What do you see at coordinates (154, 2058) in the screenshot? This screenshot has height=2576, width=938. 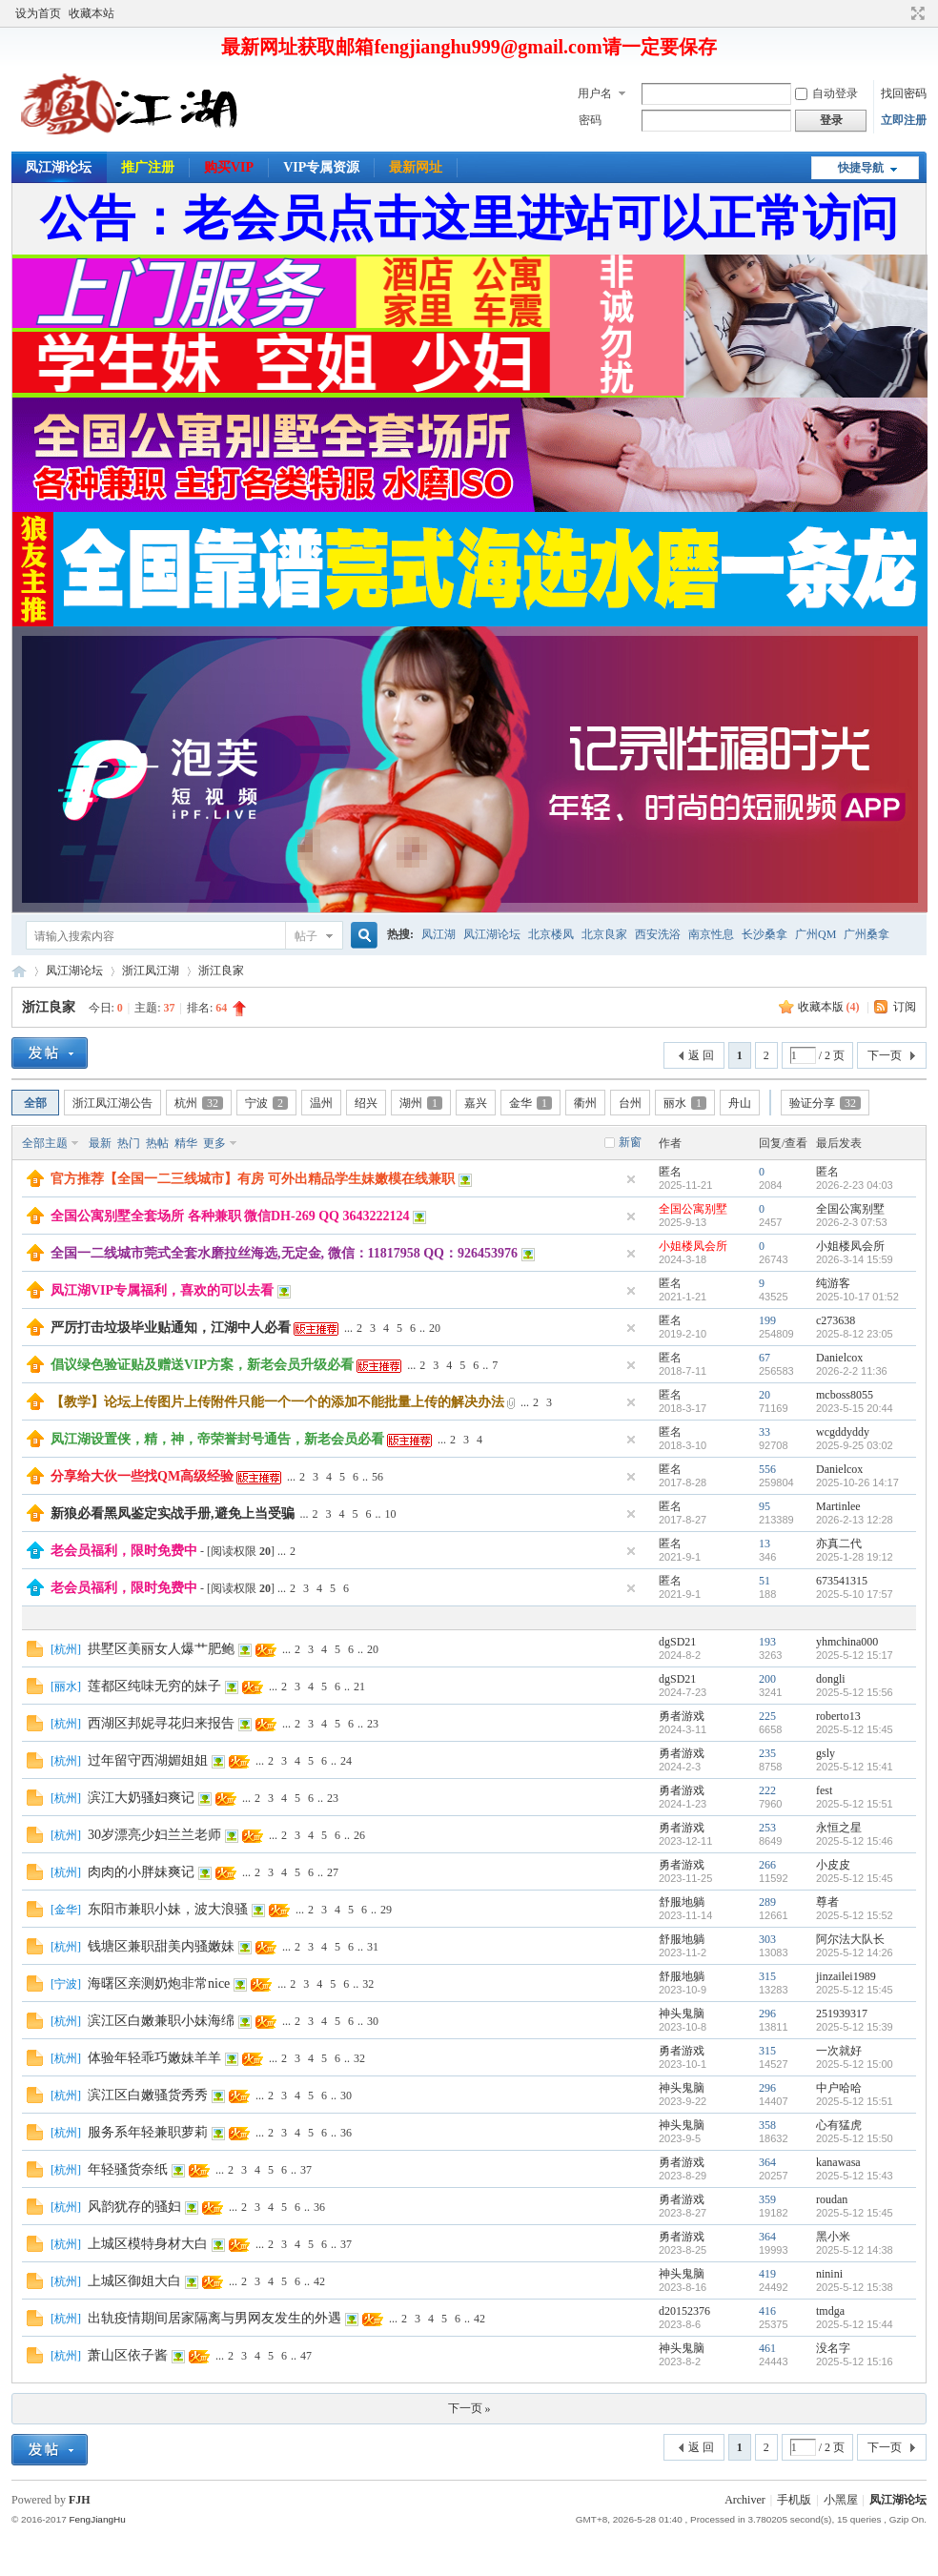 I see `体验年轻乖巧嫩妹羊羊` at bounding box center [154, 2058].